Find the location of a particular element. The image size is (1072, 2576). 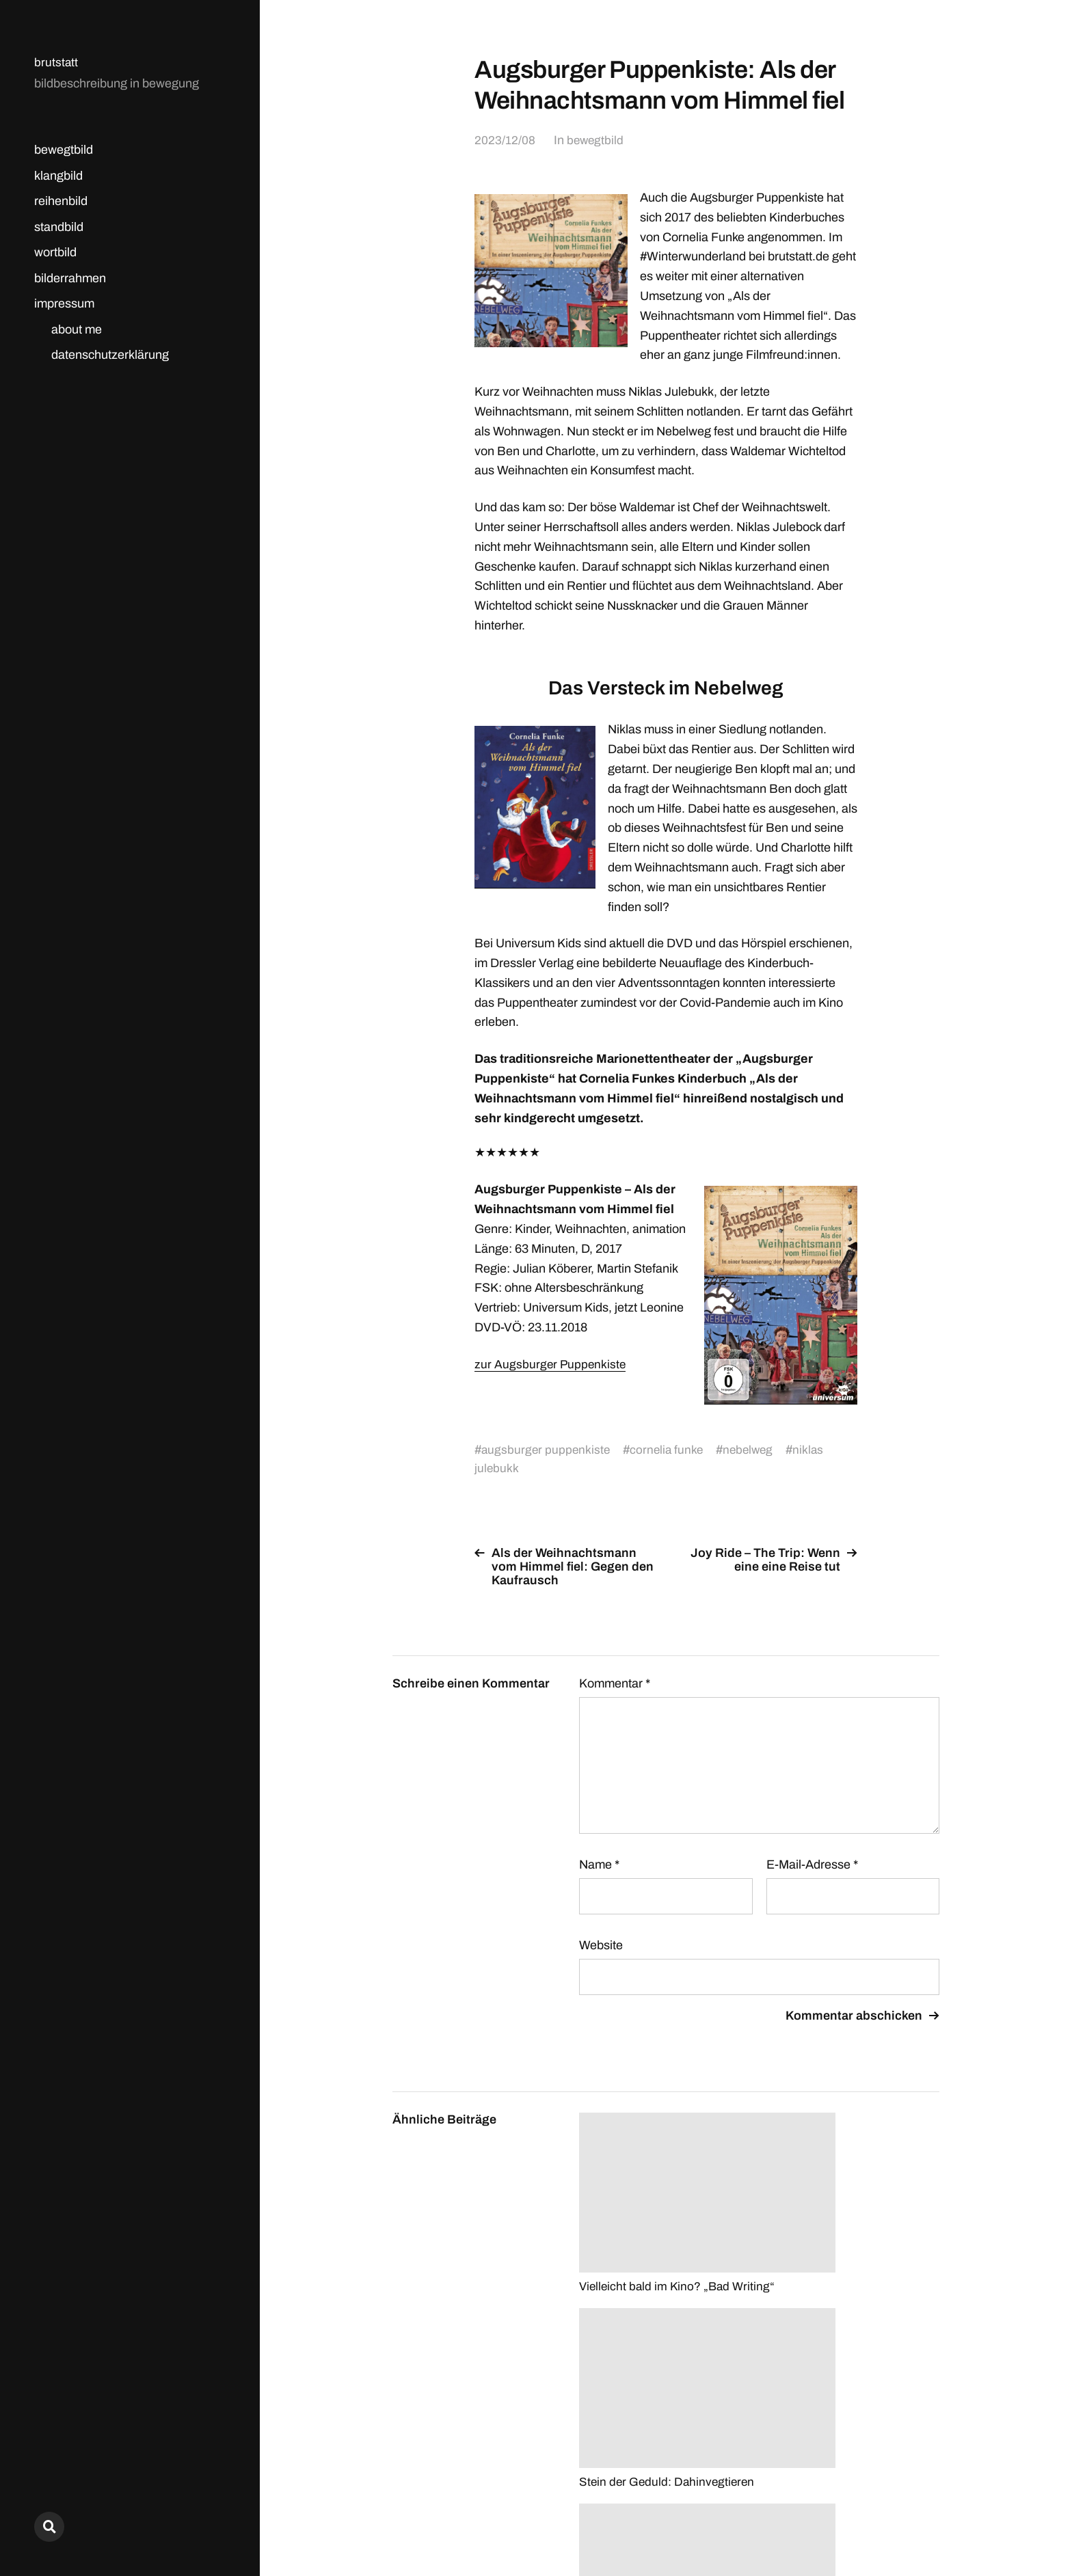

reihenbild is located at coordinates (61, 201).